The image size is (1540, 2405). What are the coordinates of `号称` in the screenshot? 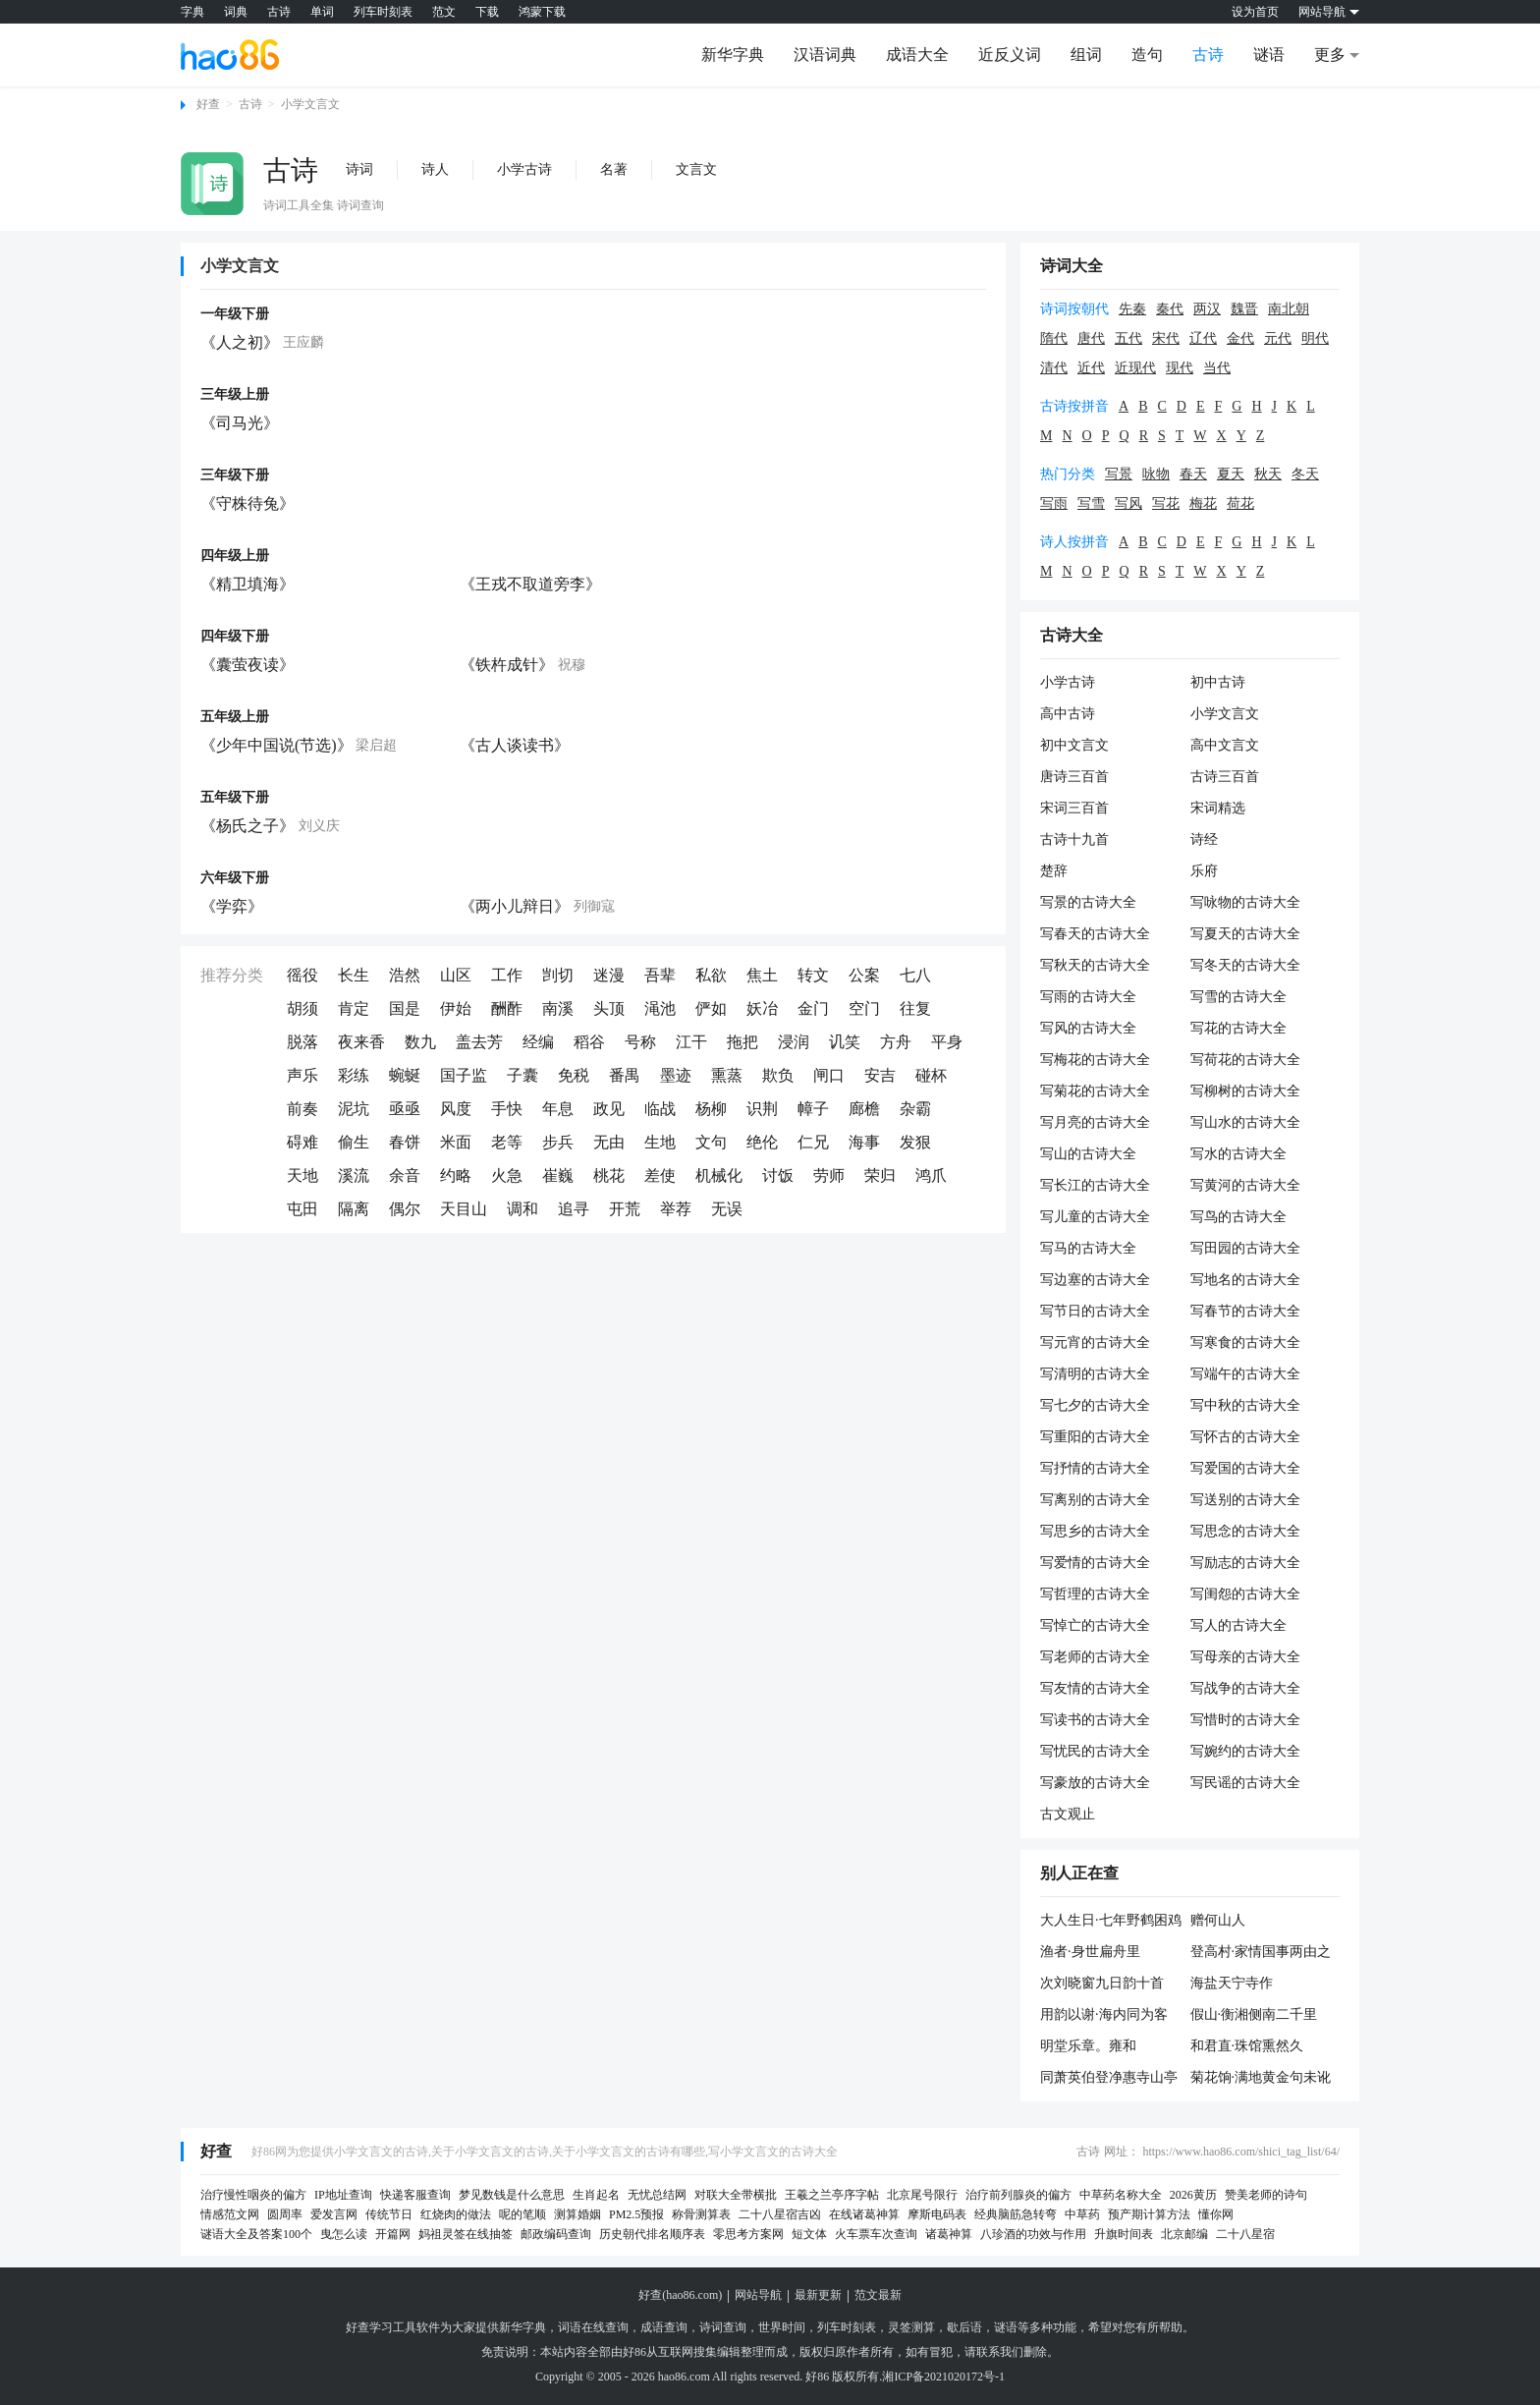 It's located at (640, 1042).